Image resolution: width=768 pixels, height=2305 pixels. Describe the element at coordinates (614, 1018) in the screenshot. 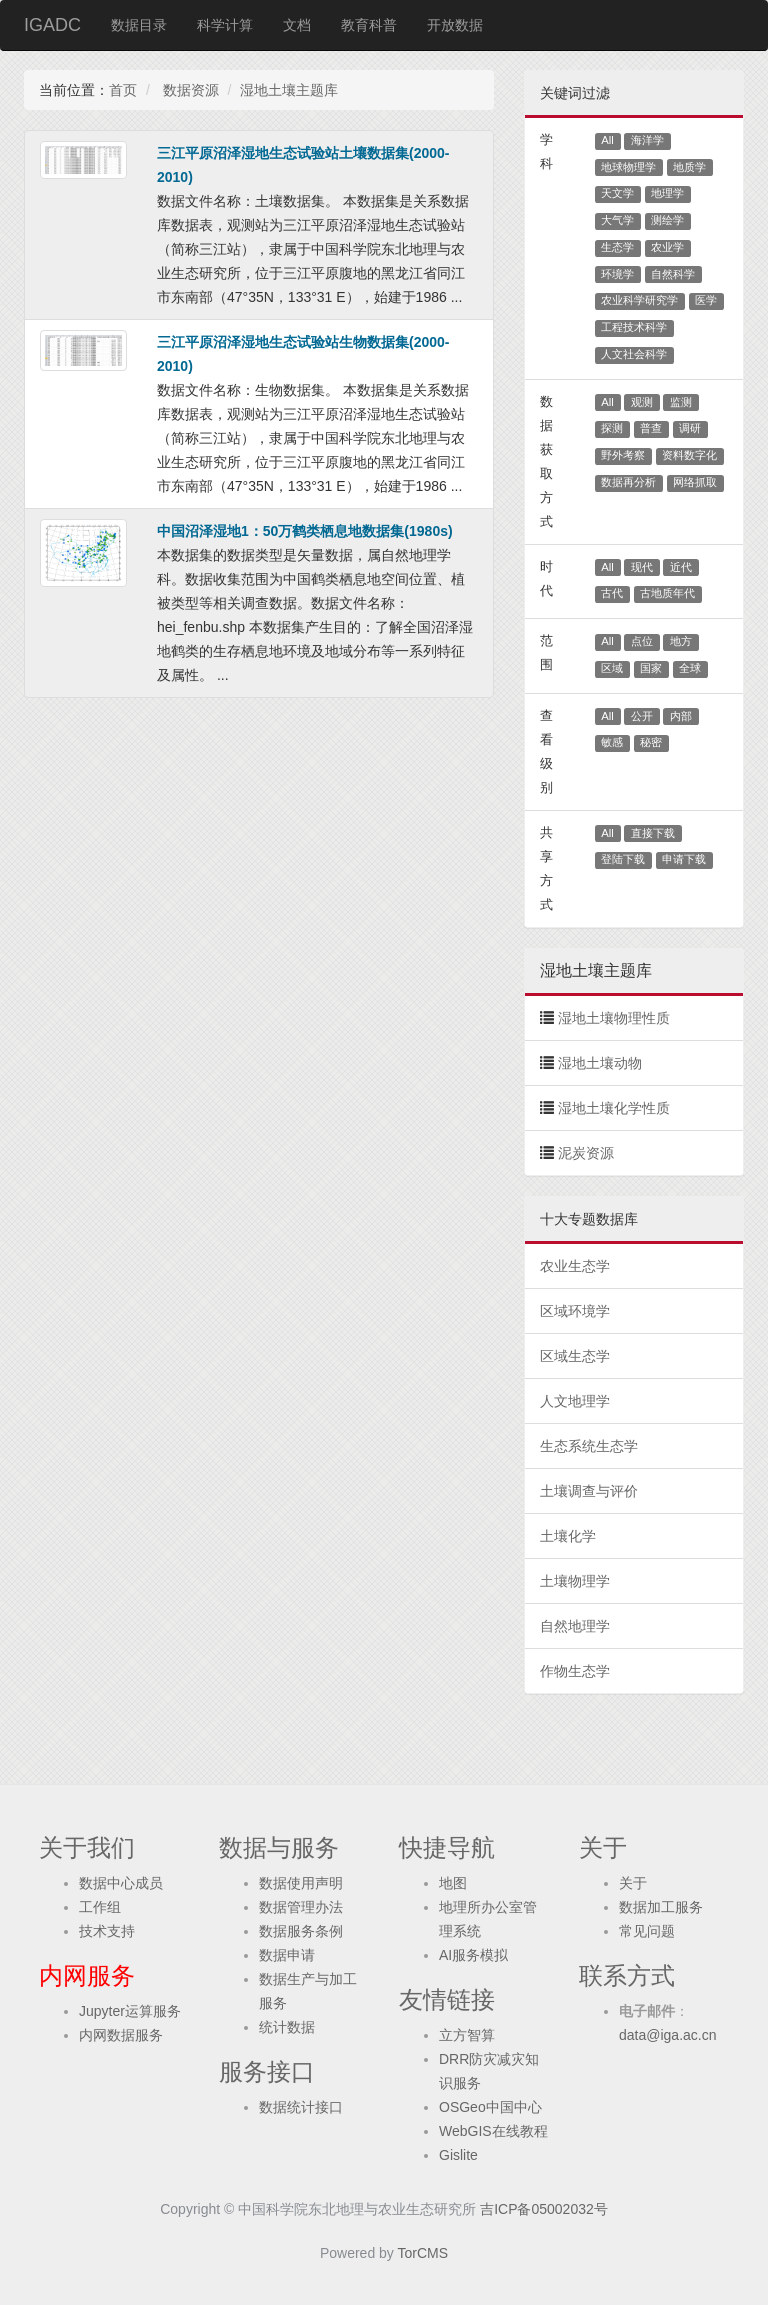

I see `湿地土壤物理性质` at that location.